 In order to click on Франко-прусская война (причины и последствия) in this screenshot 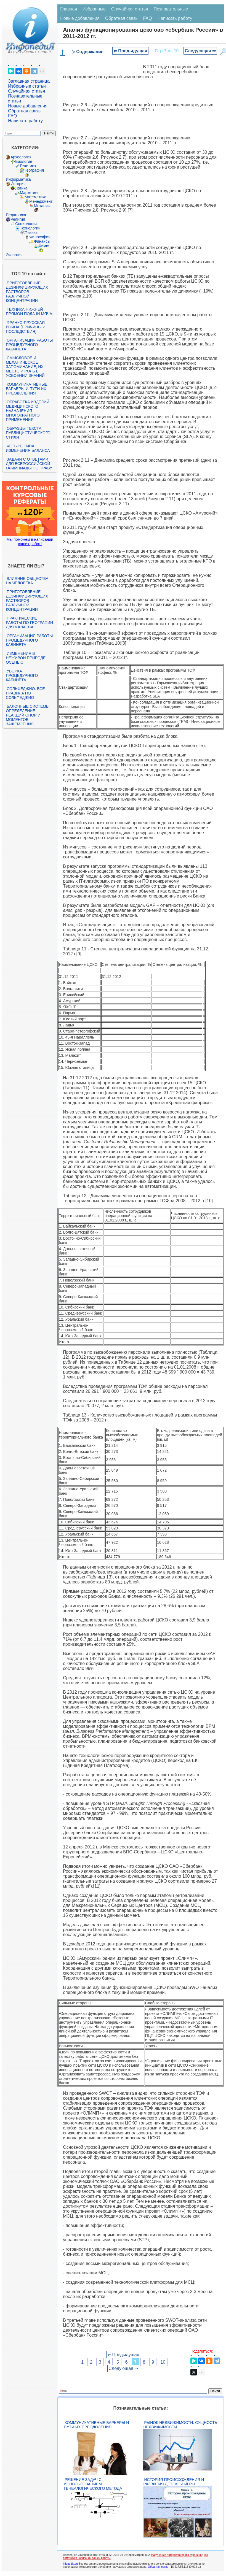, I will do `click(25, 327)`.